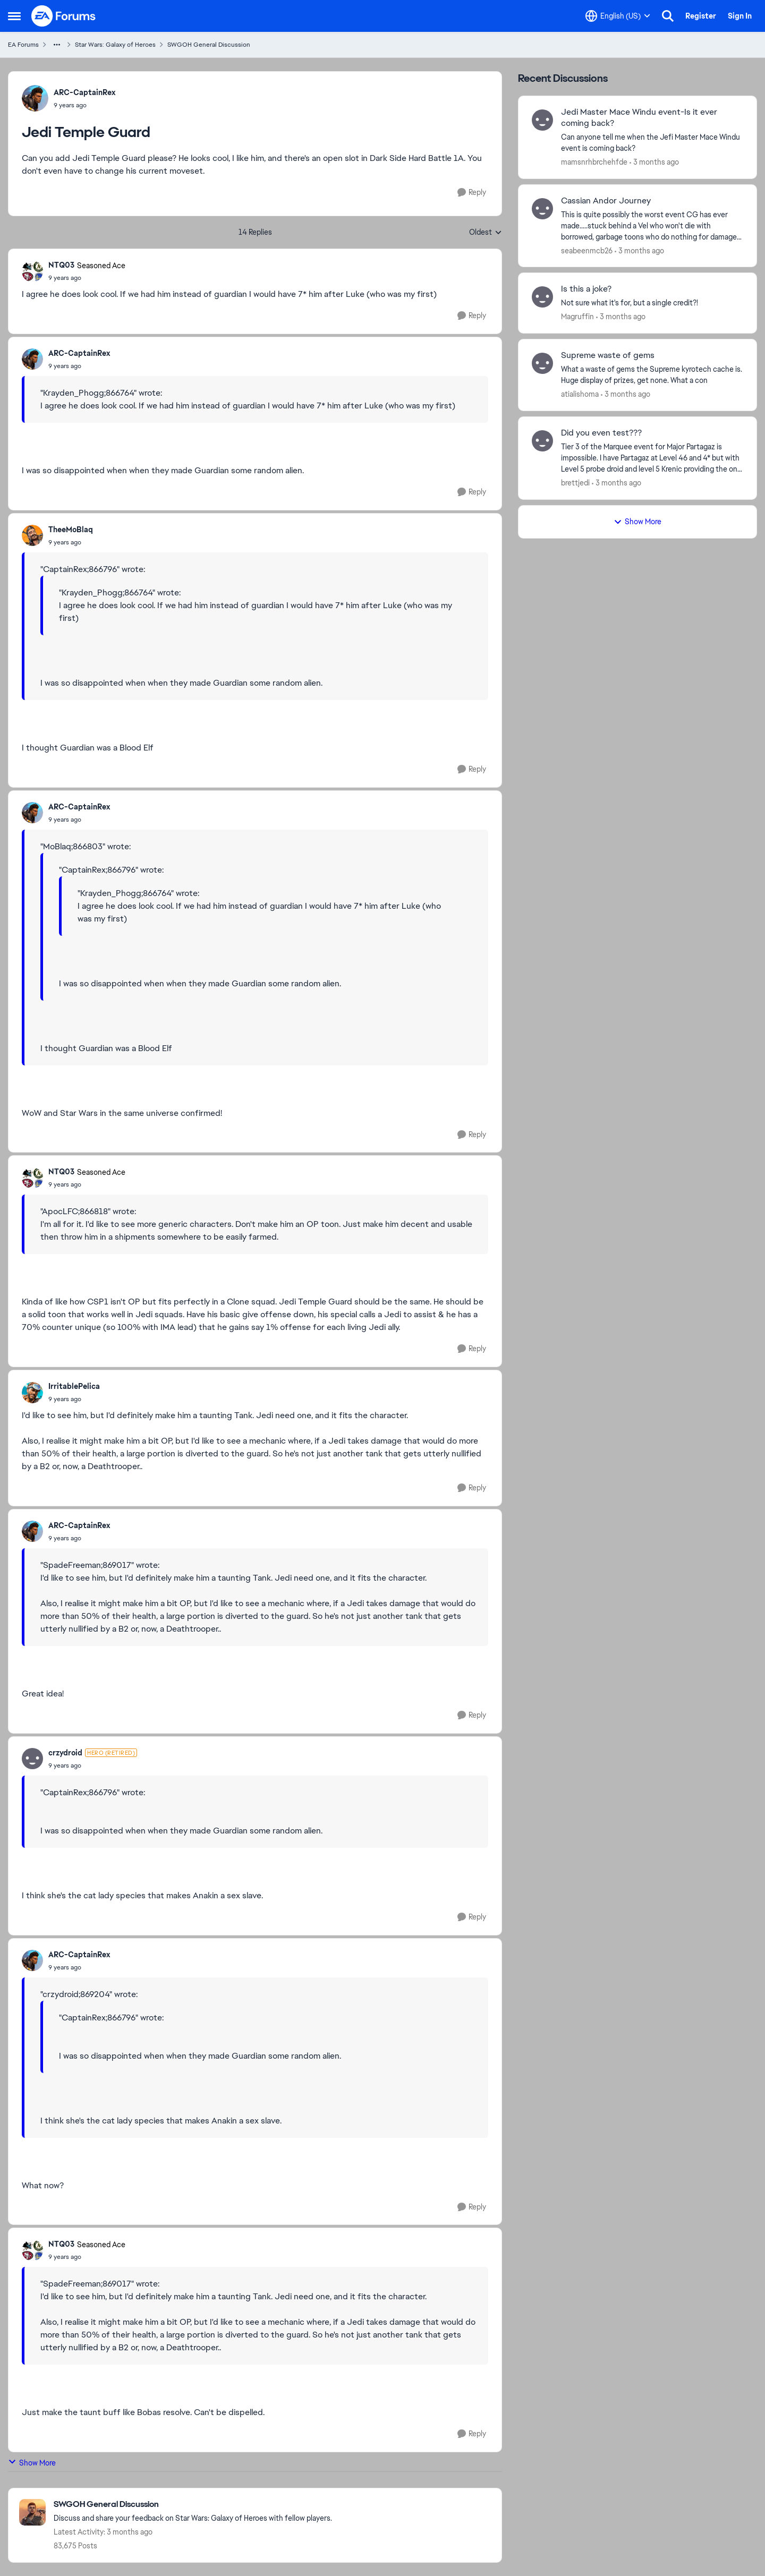 Image resolution: width=765 pixels, height=2576 pixels. What do you see at coordinates (35, 98) in the screenshot?
I see `[View Profile: ARC-CaptainRex,]` at bounding box center [35, 98].